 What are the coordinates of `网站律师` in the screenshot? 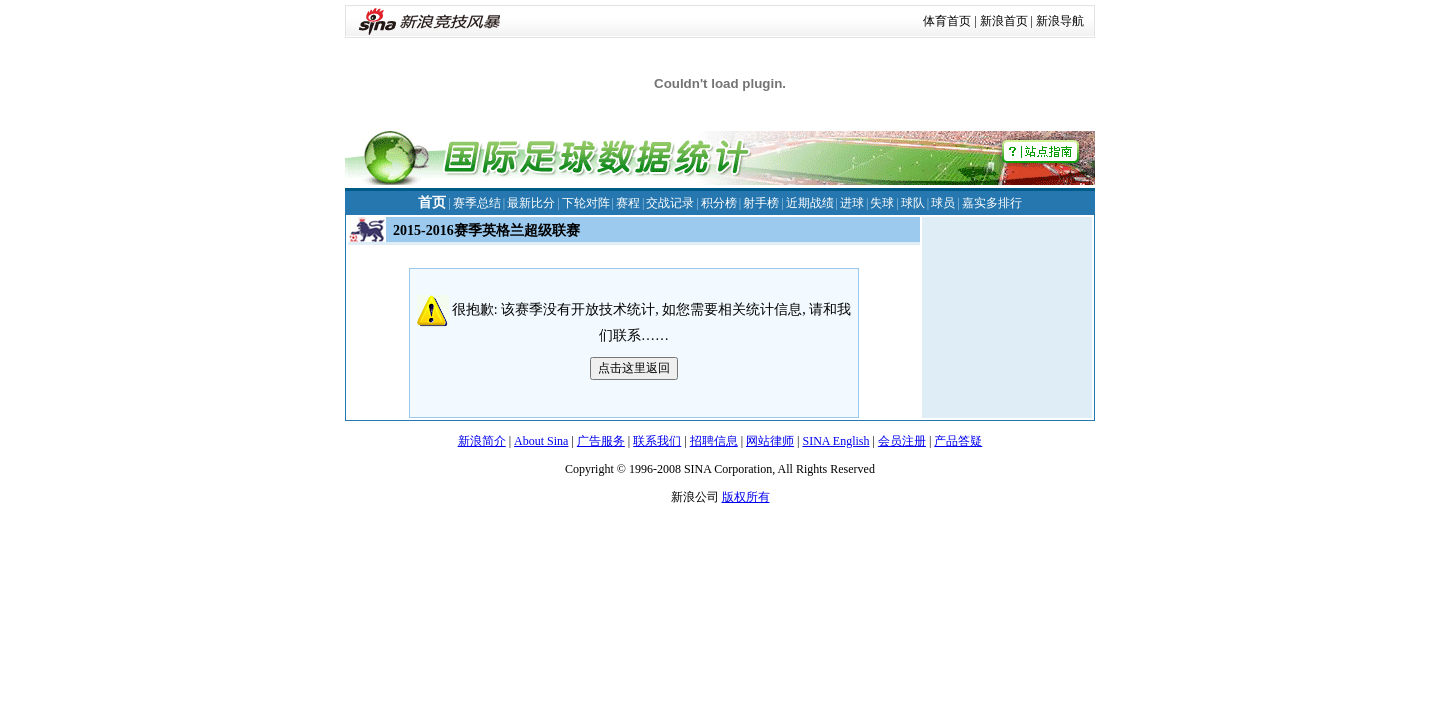 It's located at (770, 441).